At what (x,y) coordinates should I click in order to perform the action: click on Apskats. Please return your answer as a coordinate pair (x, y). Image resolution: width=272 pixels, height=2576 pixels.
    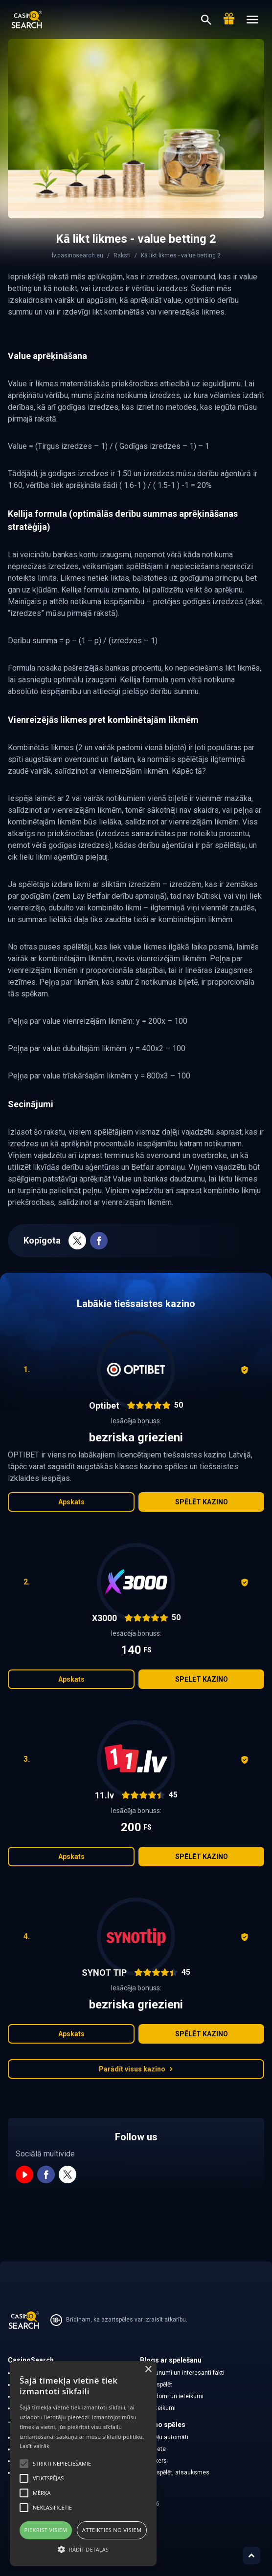
    Looking at the image, I should click on (71, 1502).